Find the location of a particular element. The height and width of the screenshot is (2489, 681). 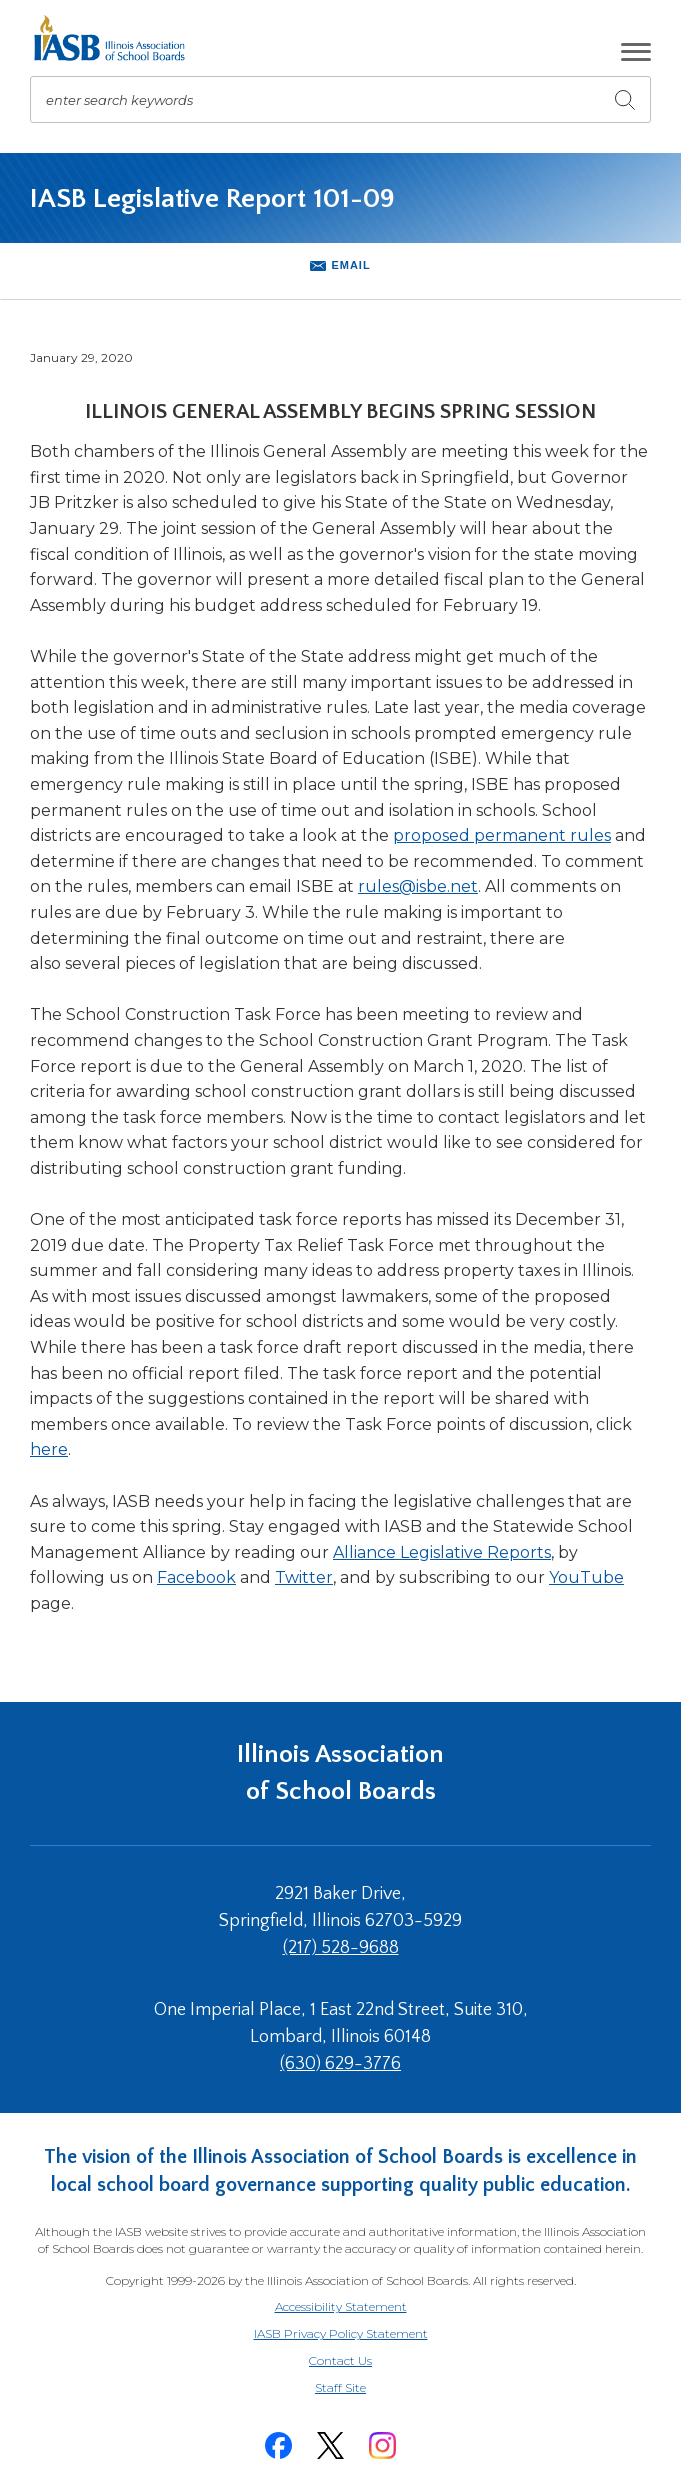

Accessibility Statement is located at coordinates (341, 2306).